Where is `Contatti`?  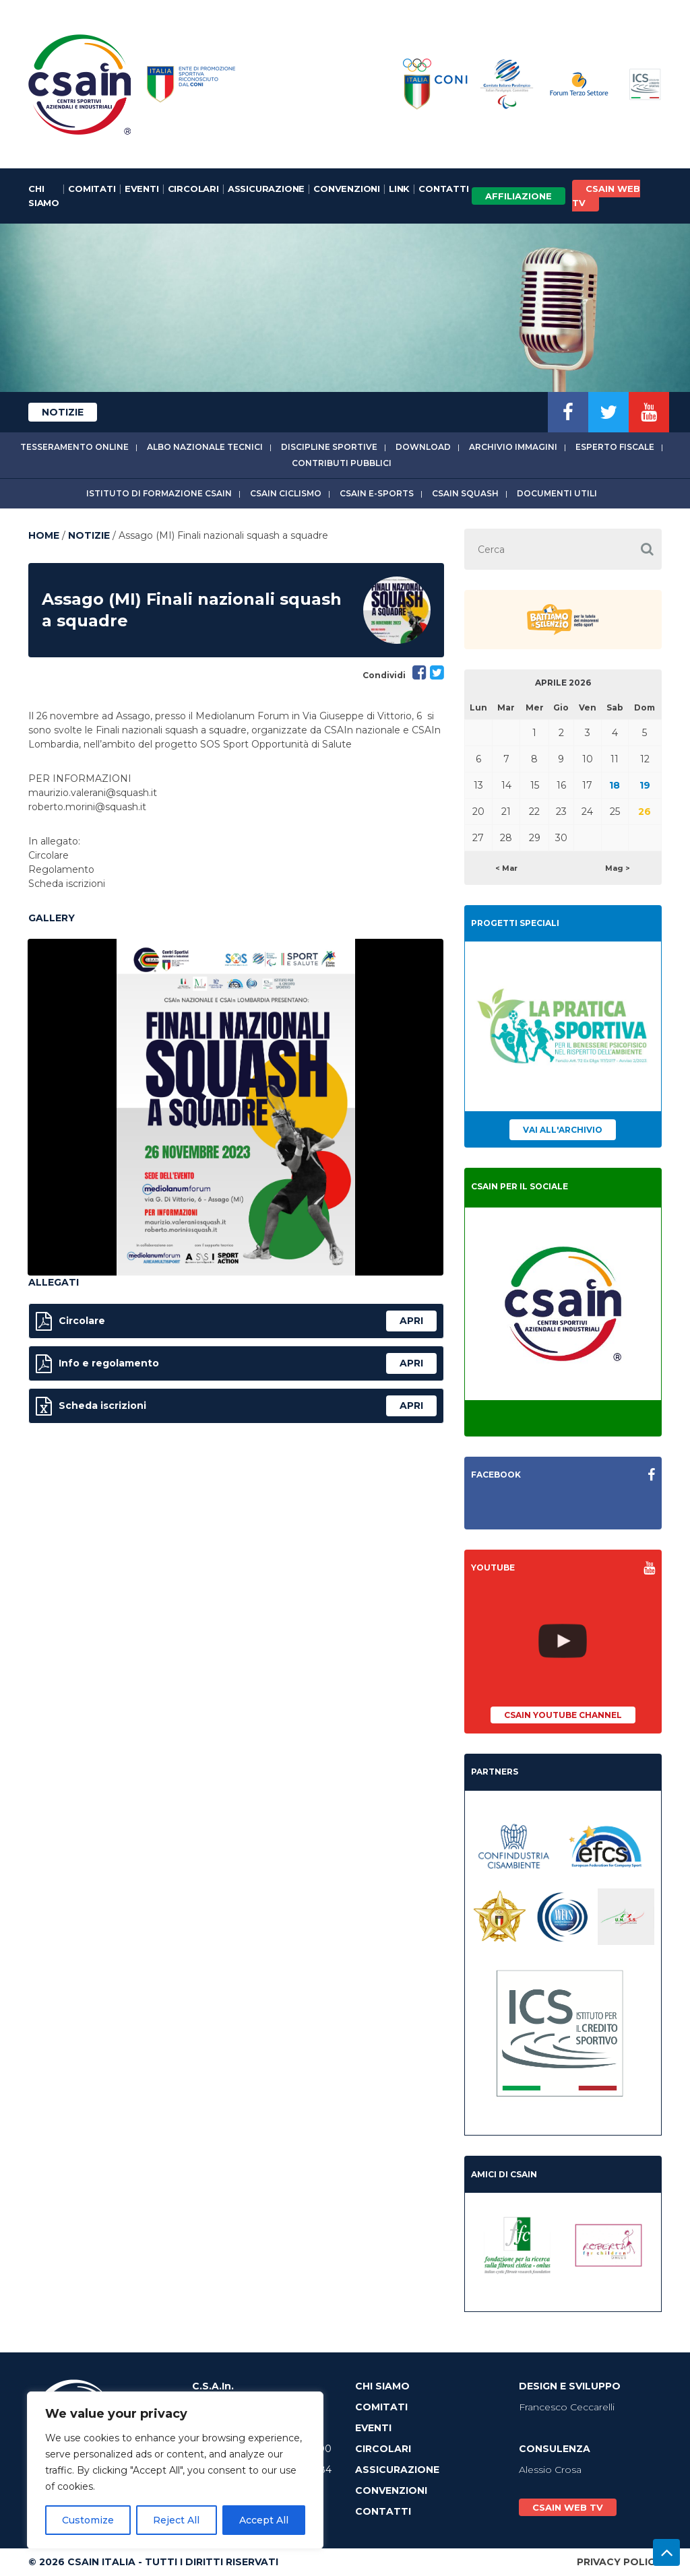
Contatti is located at coordinates (443, 188).